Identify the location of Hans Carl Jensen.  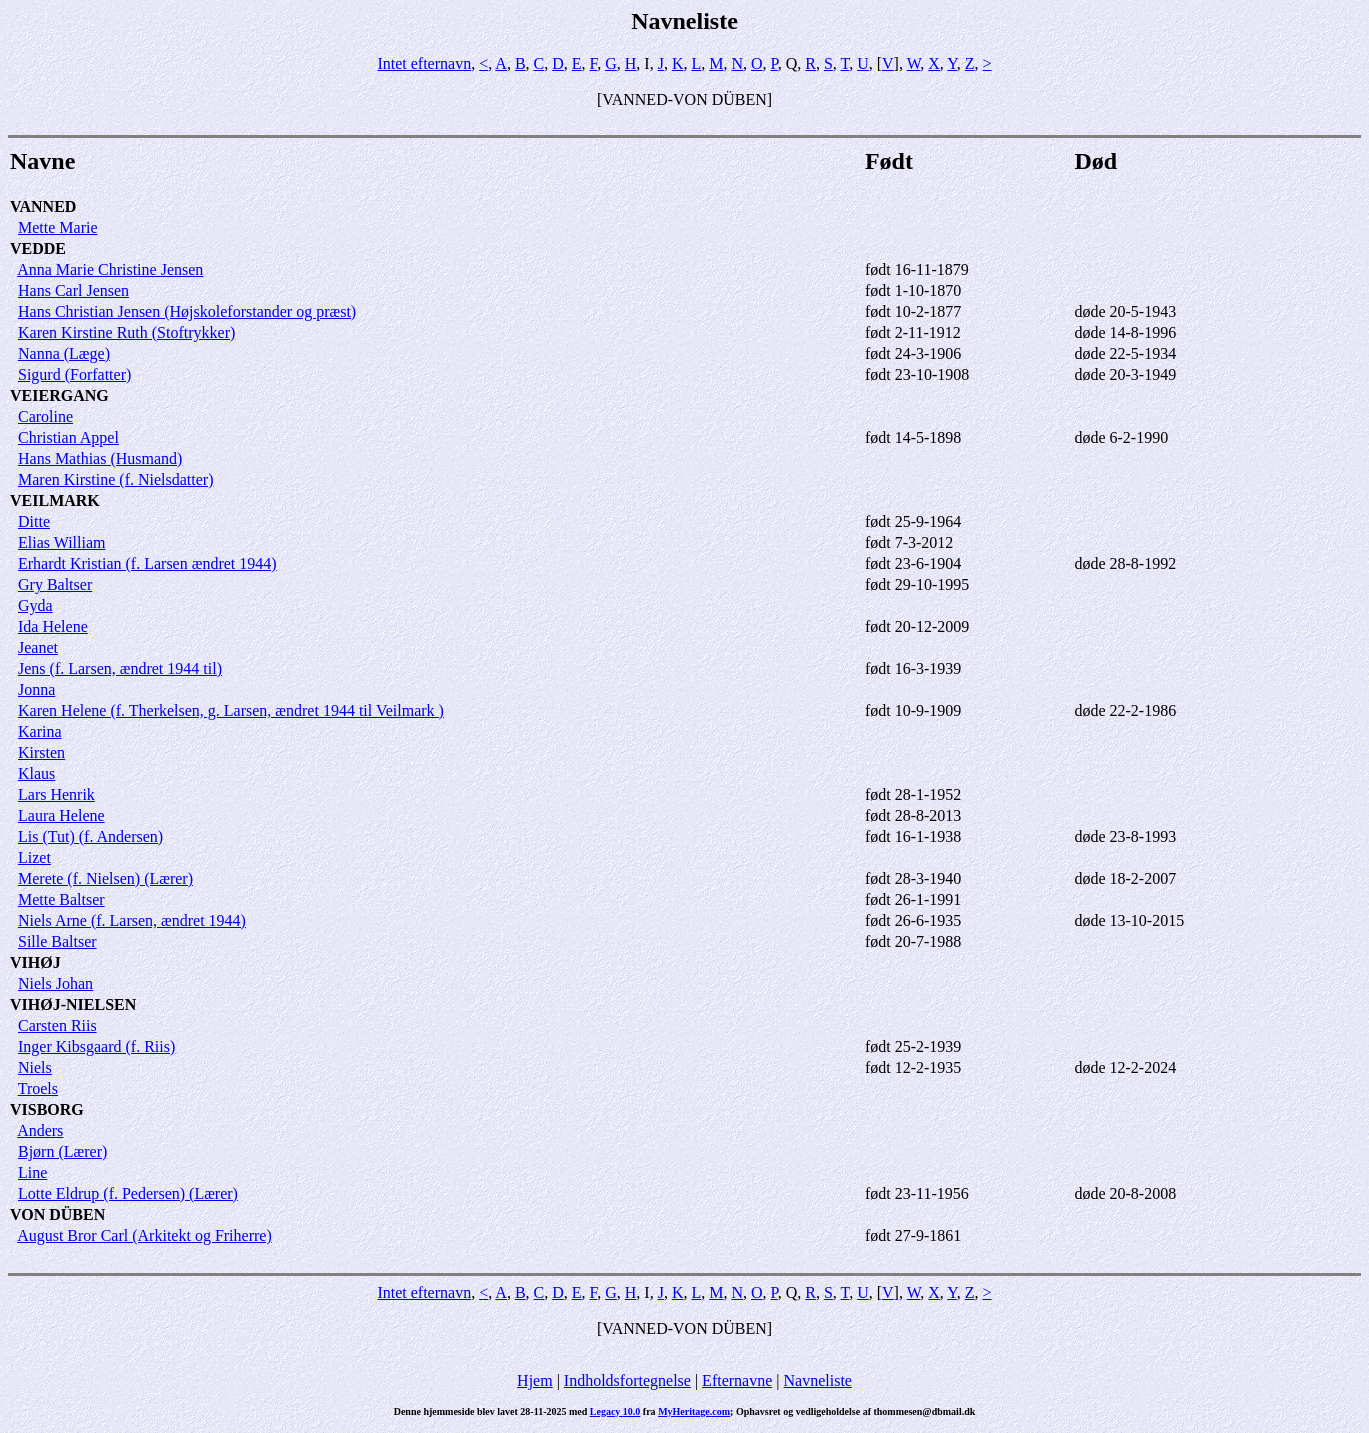
(73, 290).